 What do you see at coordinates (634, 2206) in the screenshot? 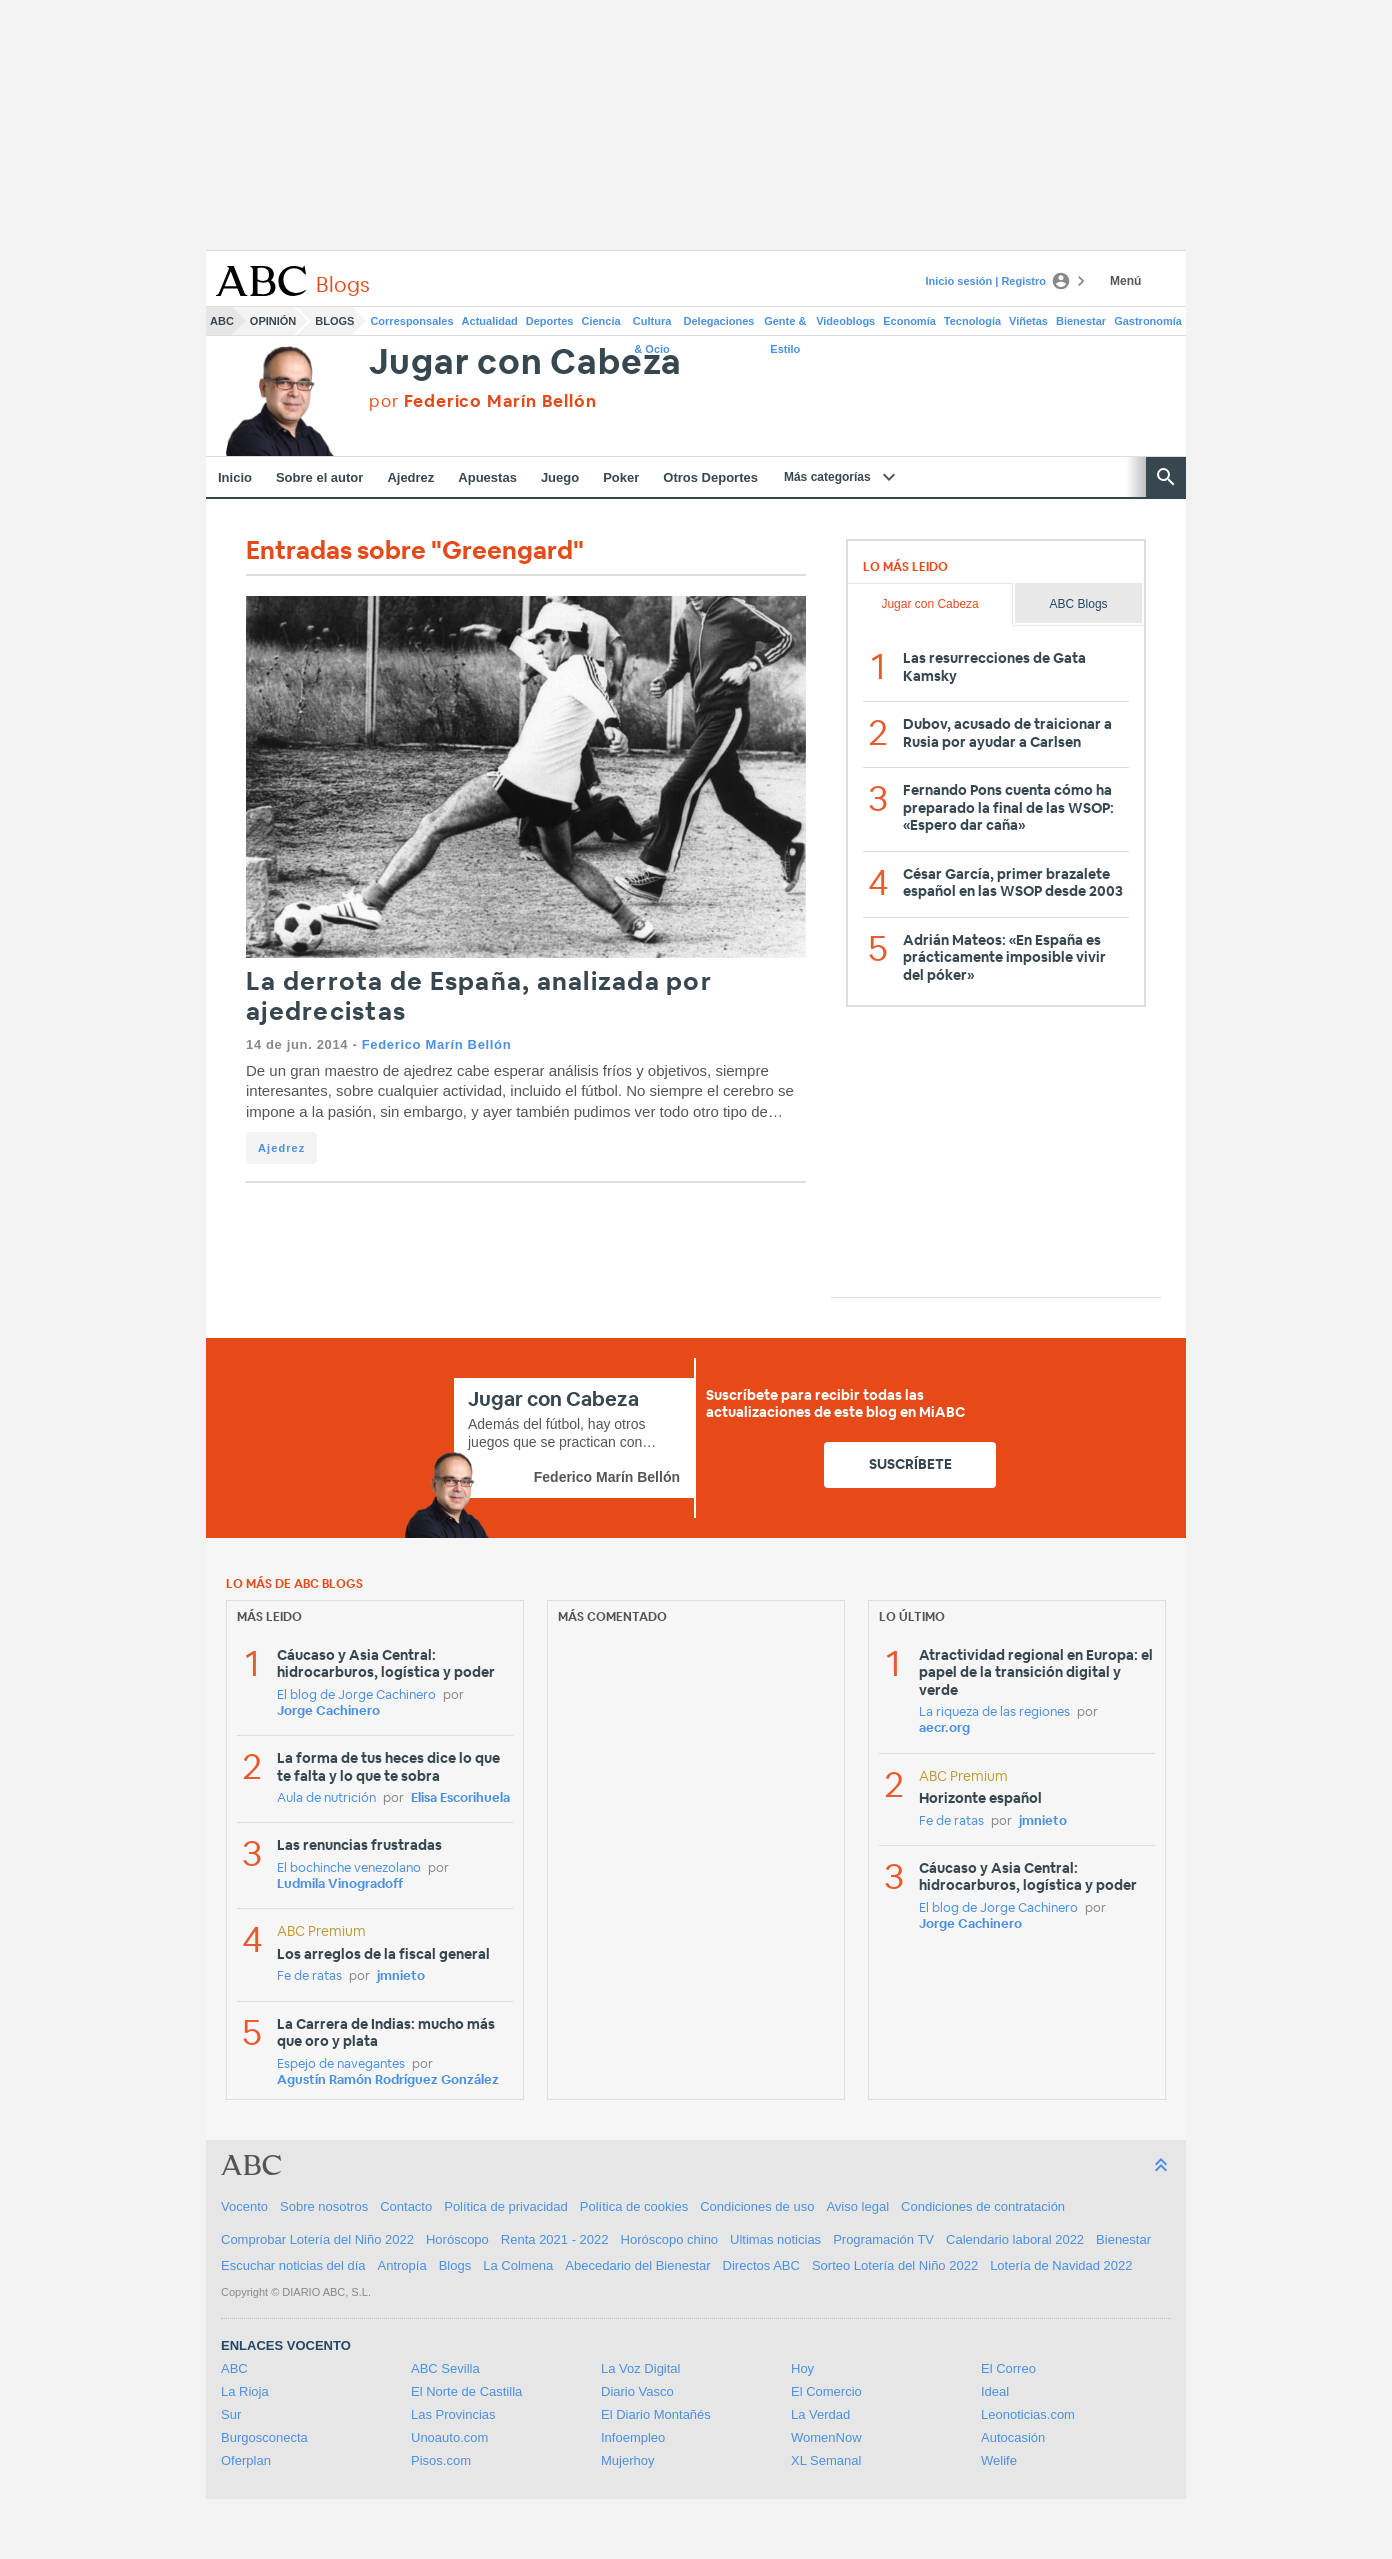
I see `Política de cookies` at bounding box center [634, 2206].